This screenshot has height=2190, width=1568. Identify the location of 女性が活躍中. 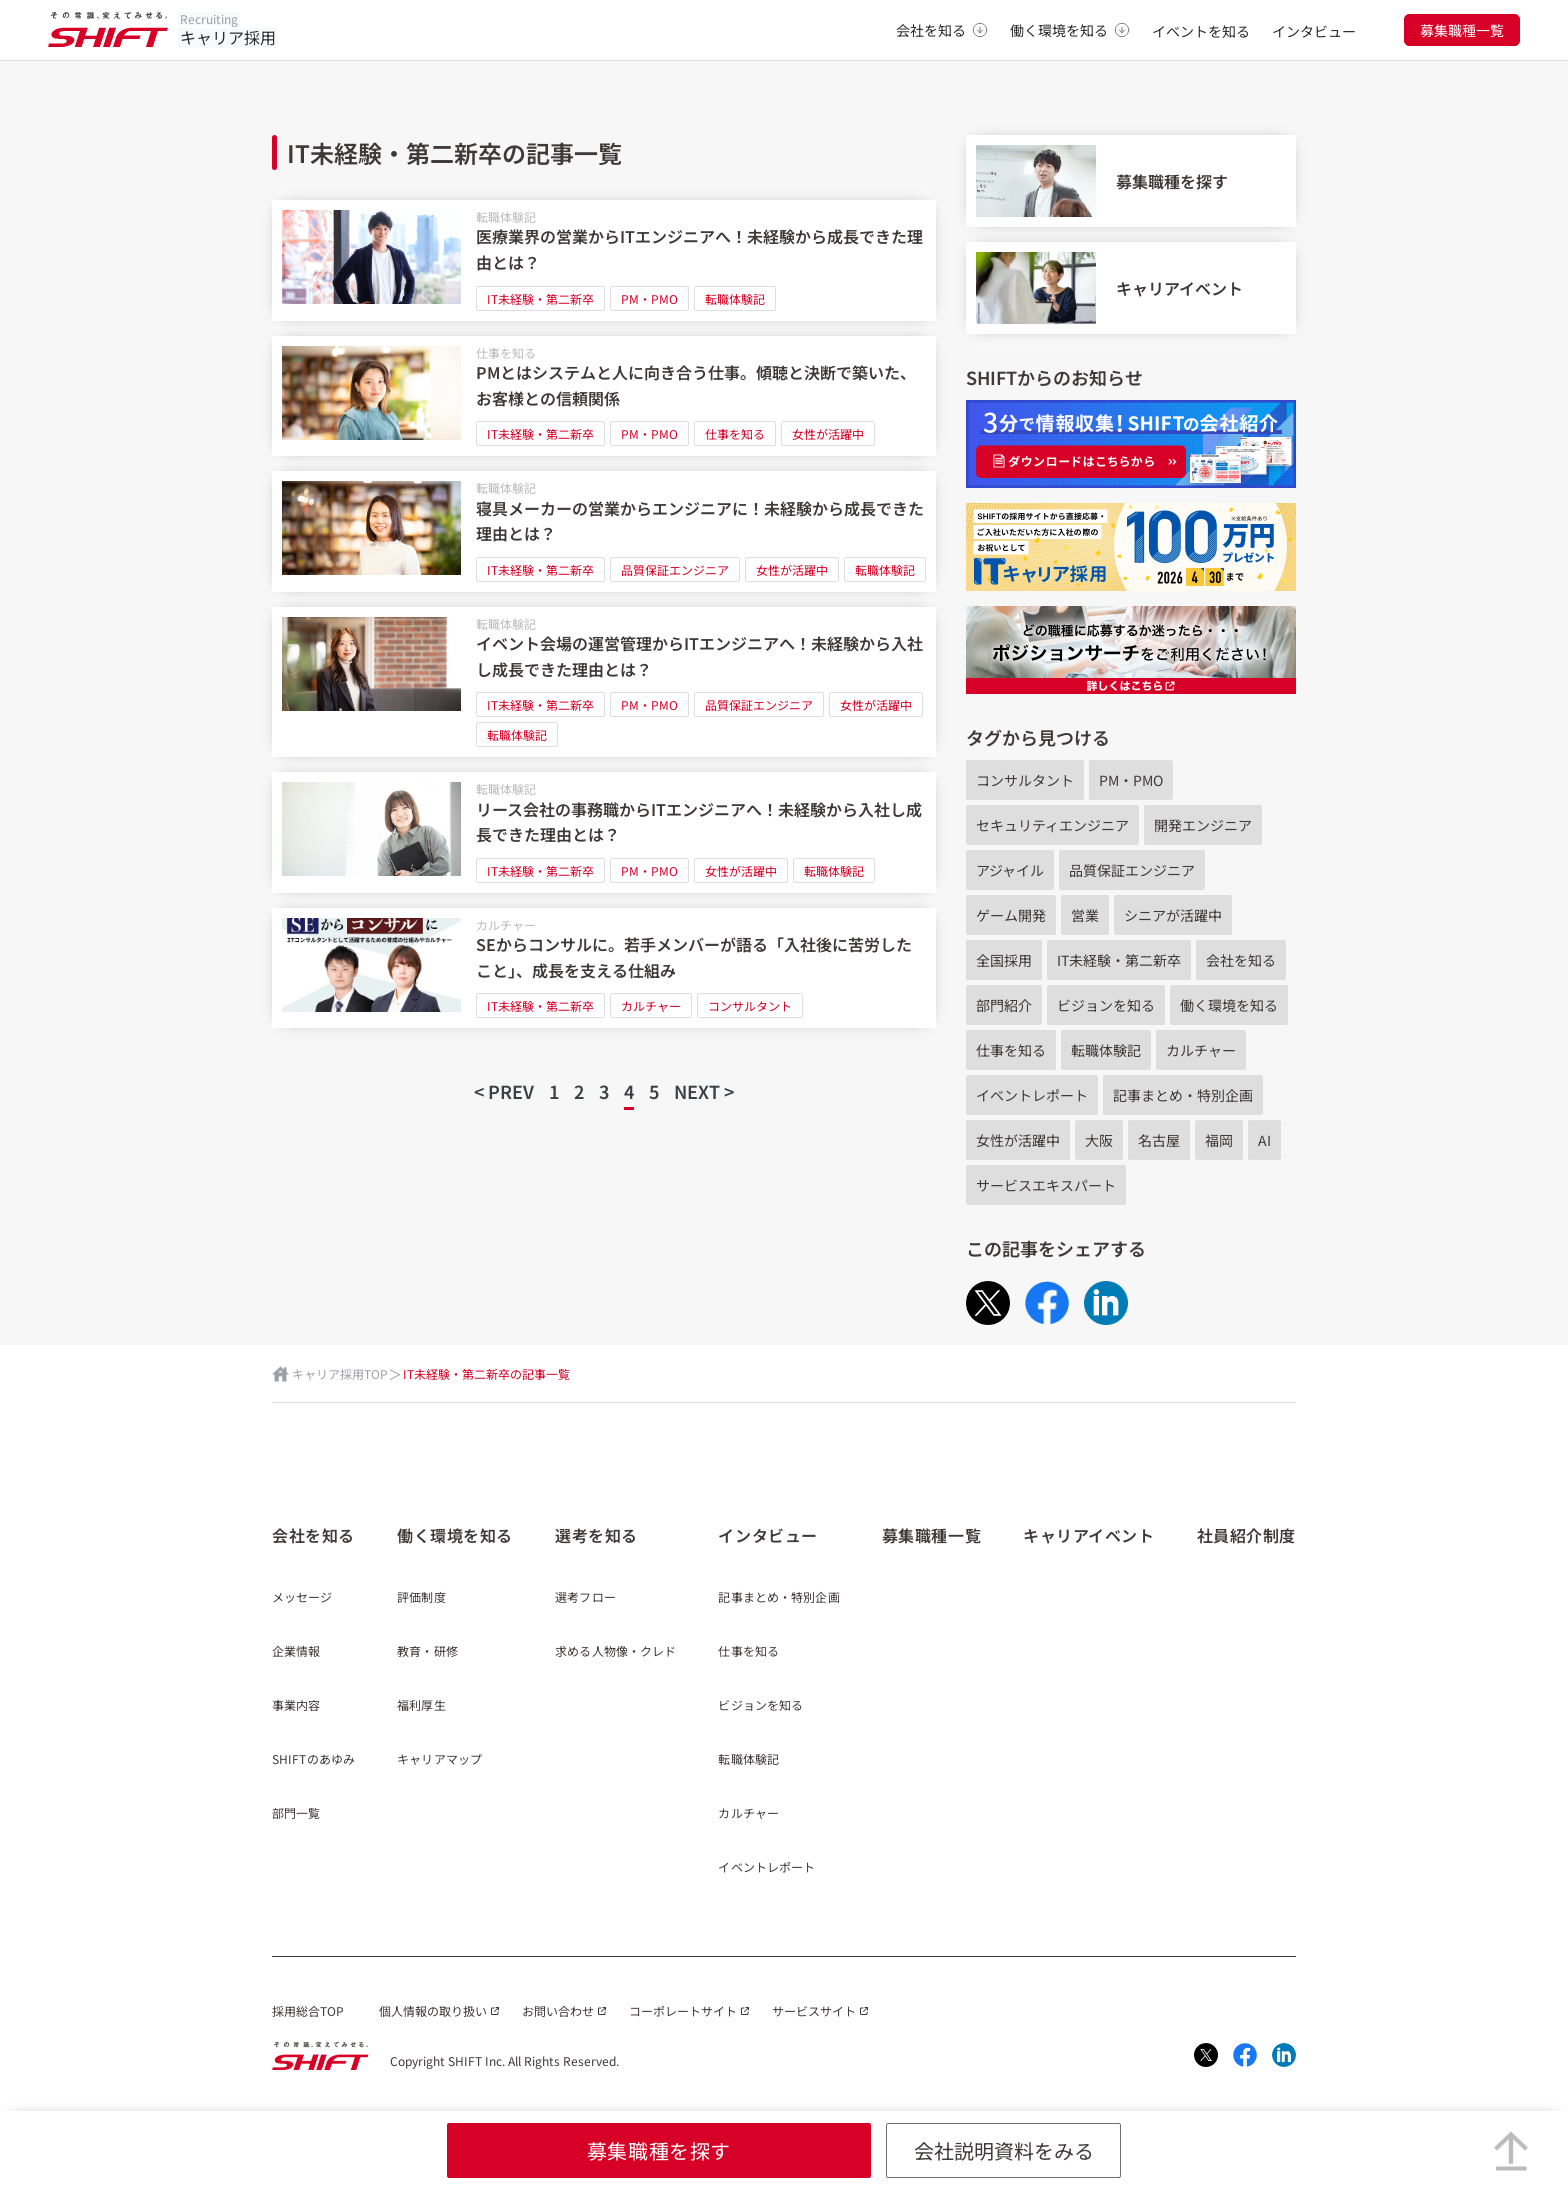
(828, 433).